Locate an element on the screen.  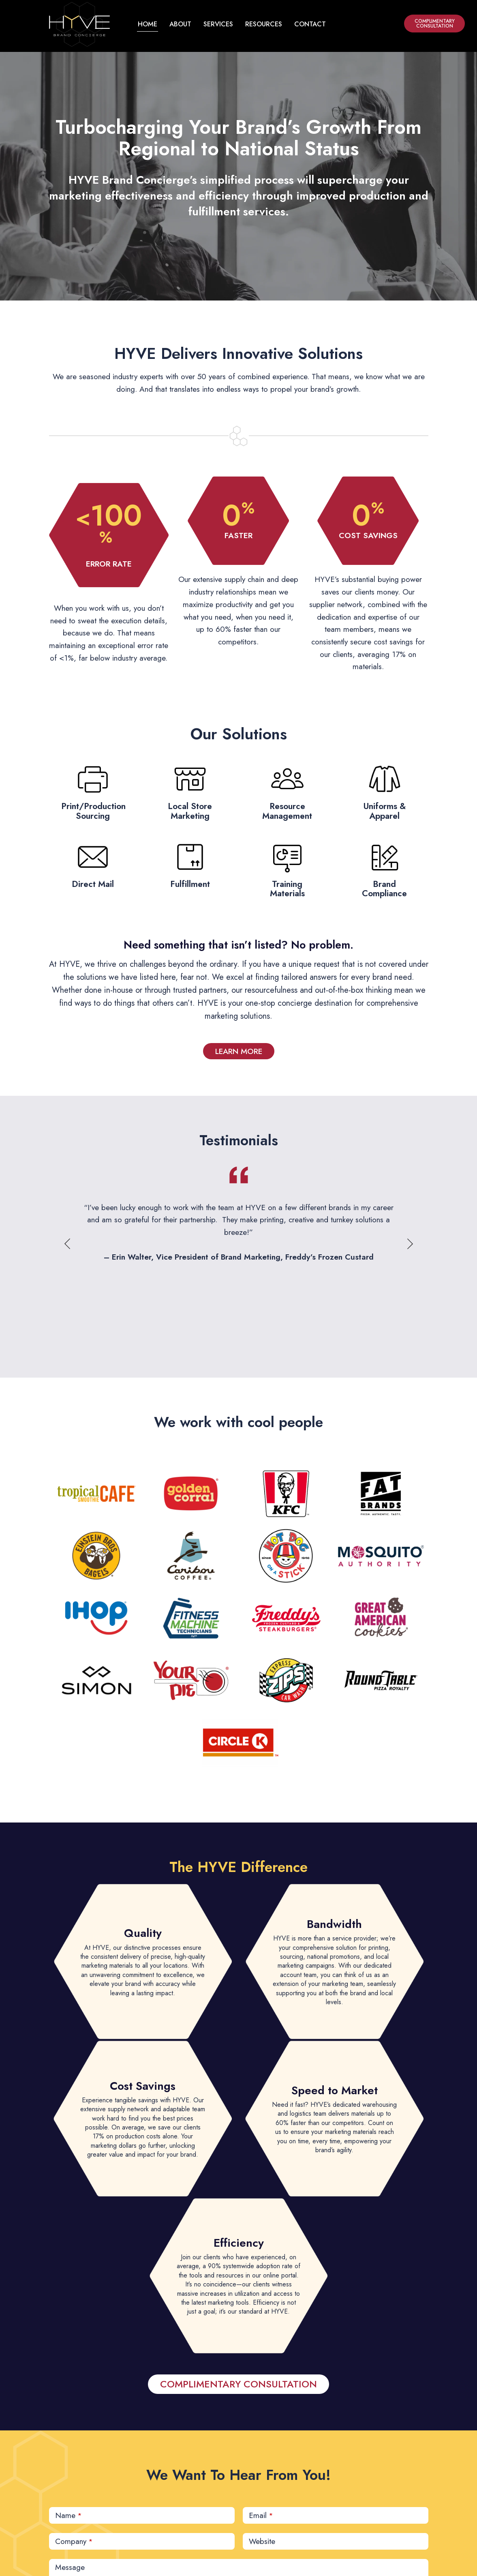
Name is located at coordinates (68, 2515).